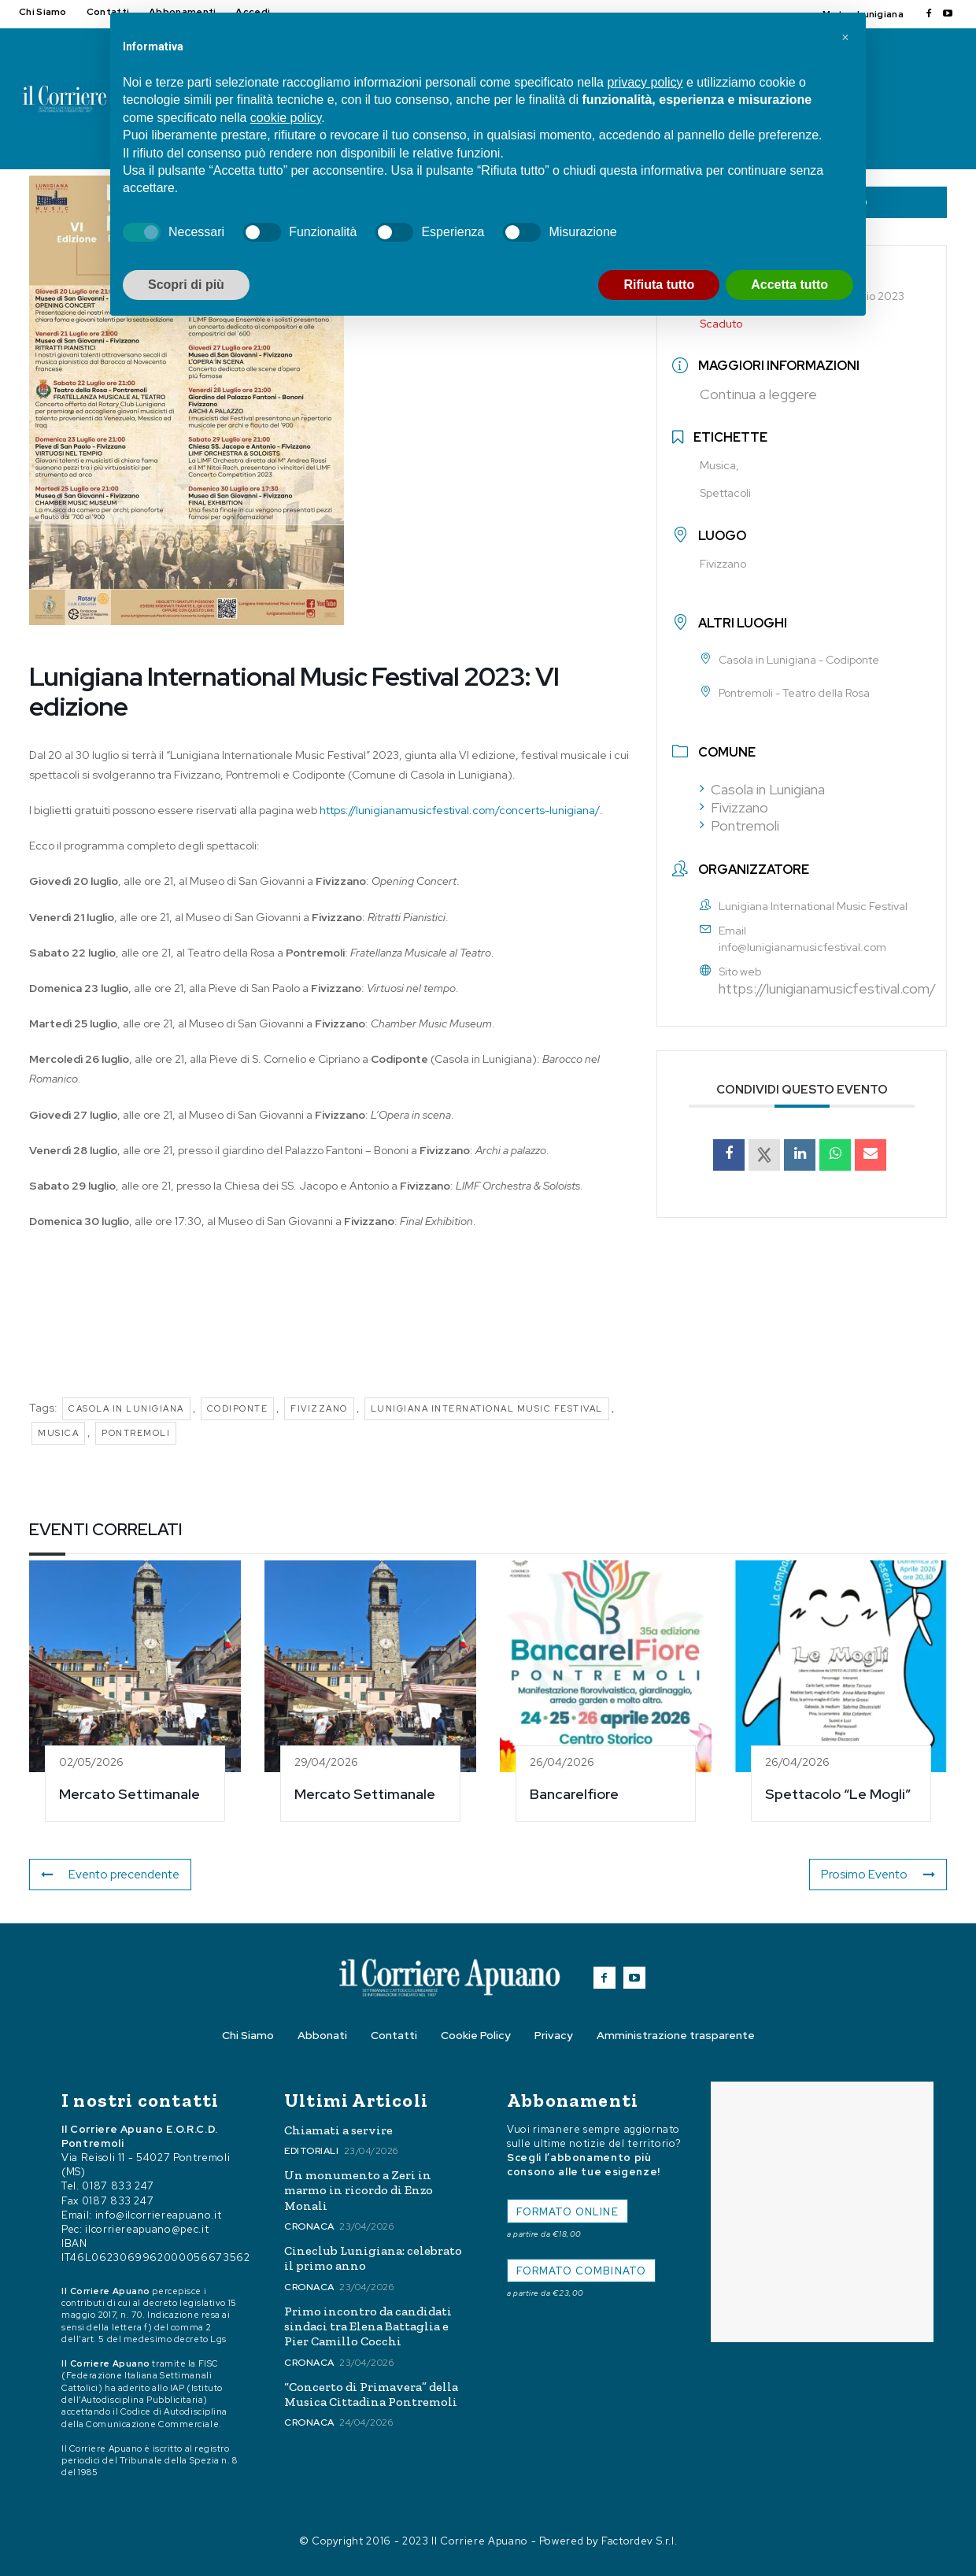 Image resolution: width=976 pixels, height=2576 pixels. What do you see at coordinates (739, 825) in the screenshot?
I see `Pontremoli` at bounding box center [739, 825].